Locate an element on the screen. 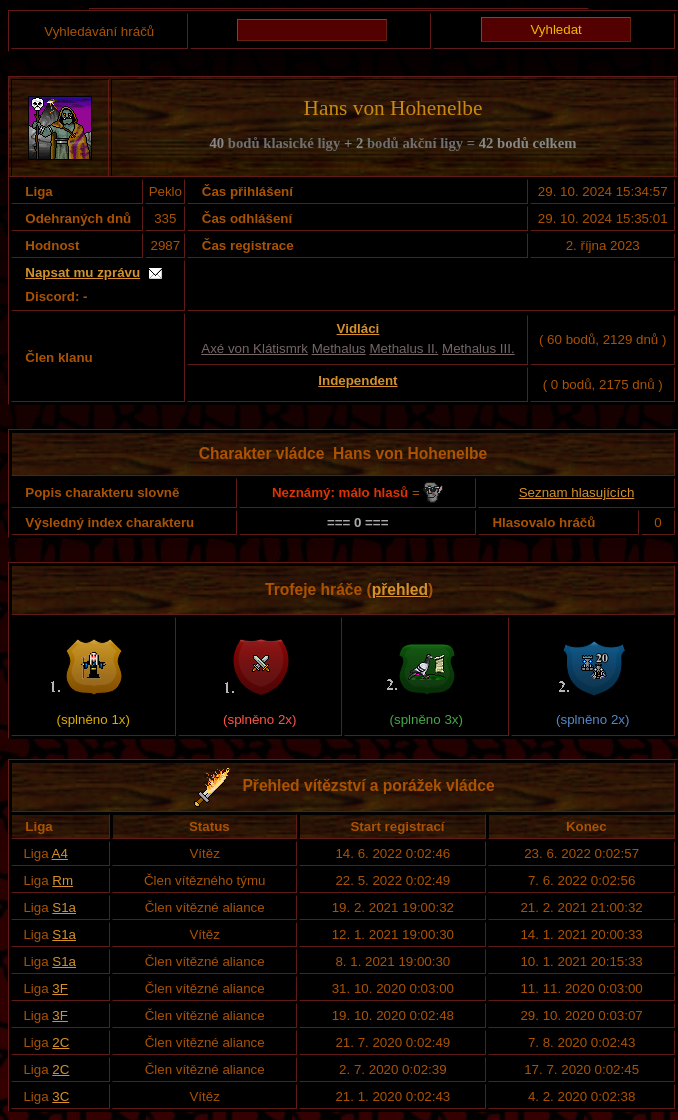  Seznam hlasujících is located at coordinates (577, 492).